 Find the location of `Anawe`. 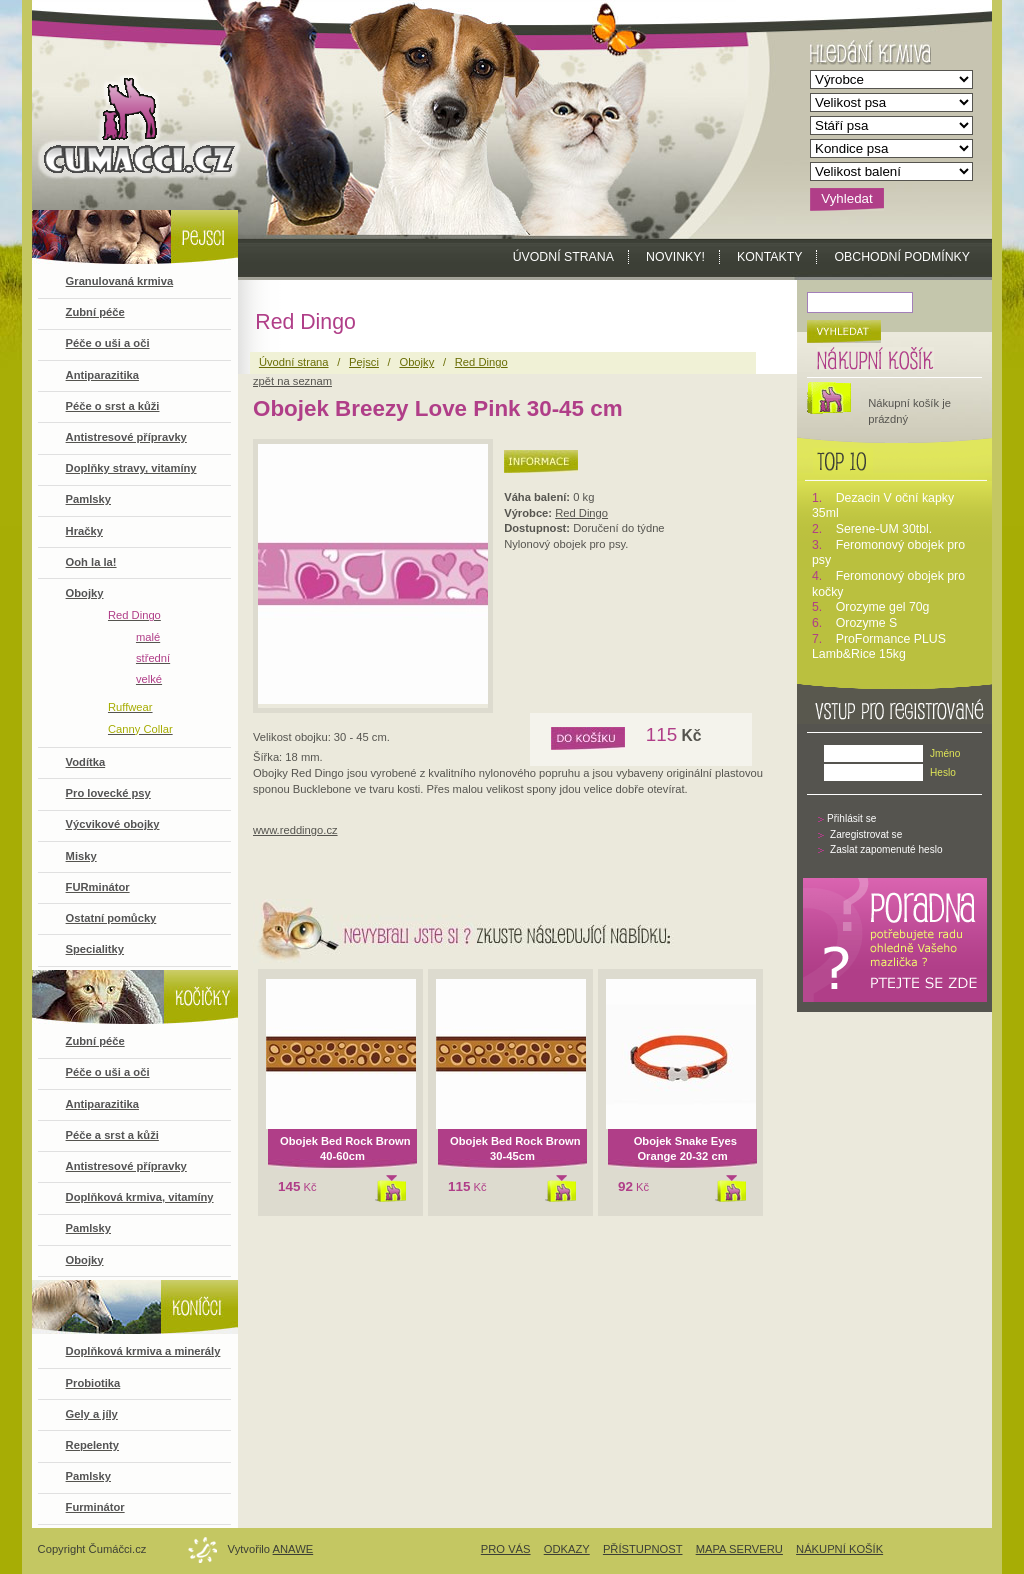

Anawe is located at coordinates (293, 1549).